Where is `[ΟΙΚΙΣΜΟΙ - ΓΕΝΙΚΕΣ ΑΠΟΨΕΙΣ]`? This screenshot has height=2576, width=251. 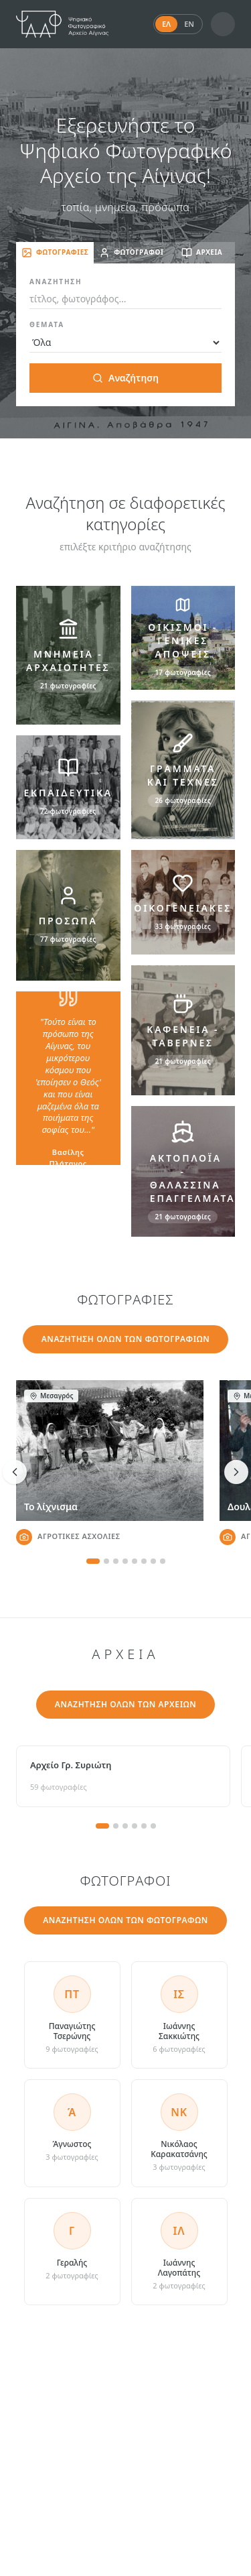
[ΟΙΚΙΣΜΟΙ - ΓΕΝΙΚΕΣ ΑΠΟΨΕΙΣ] is located at coordinates (183, 638).